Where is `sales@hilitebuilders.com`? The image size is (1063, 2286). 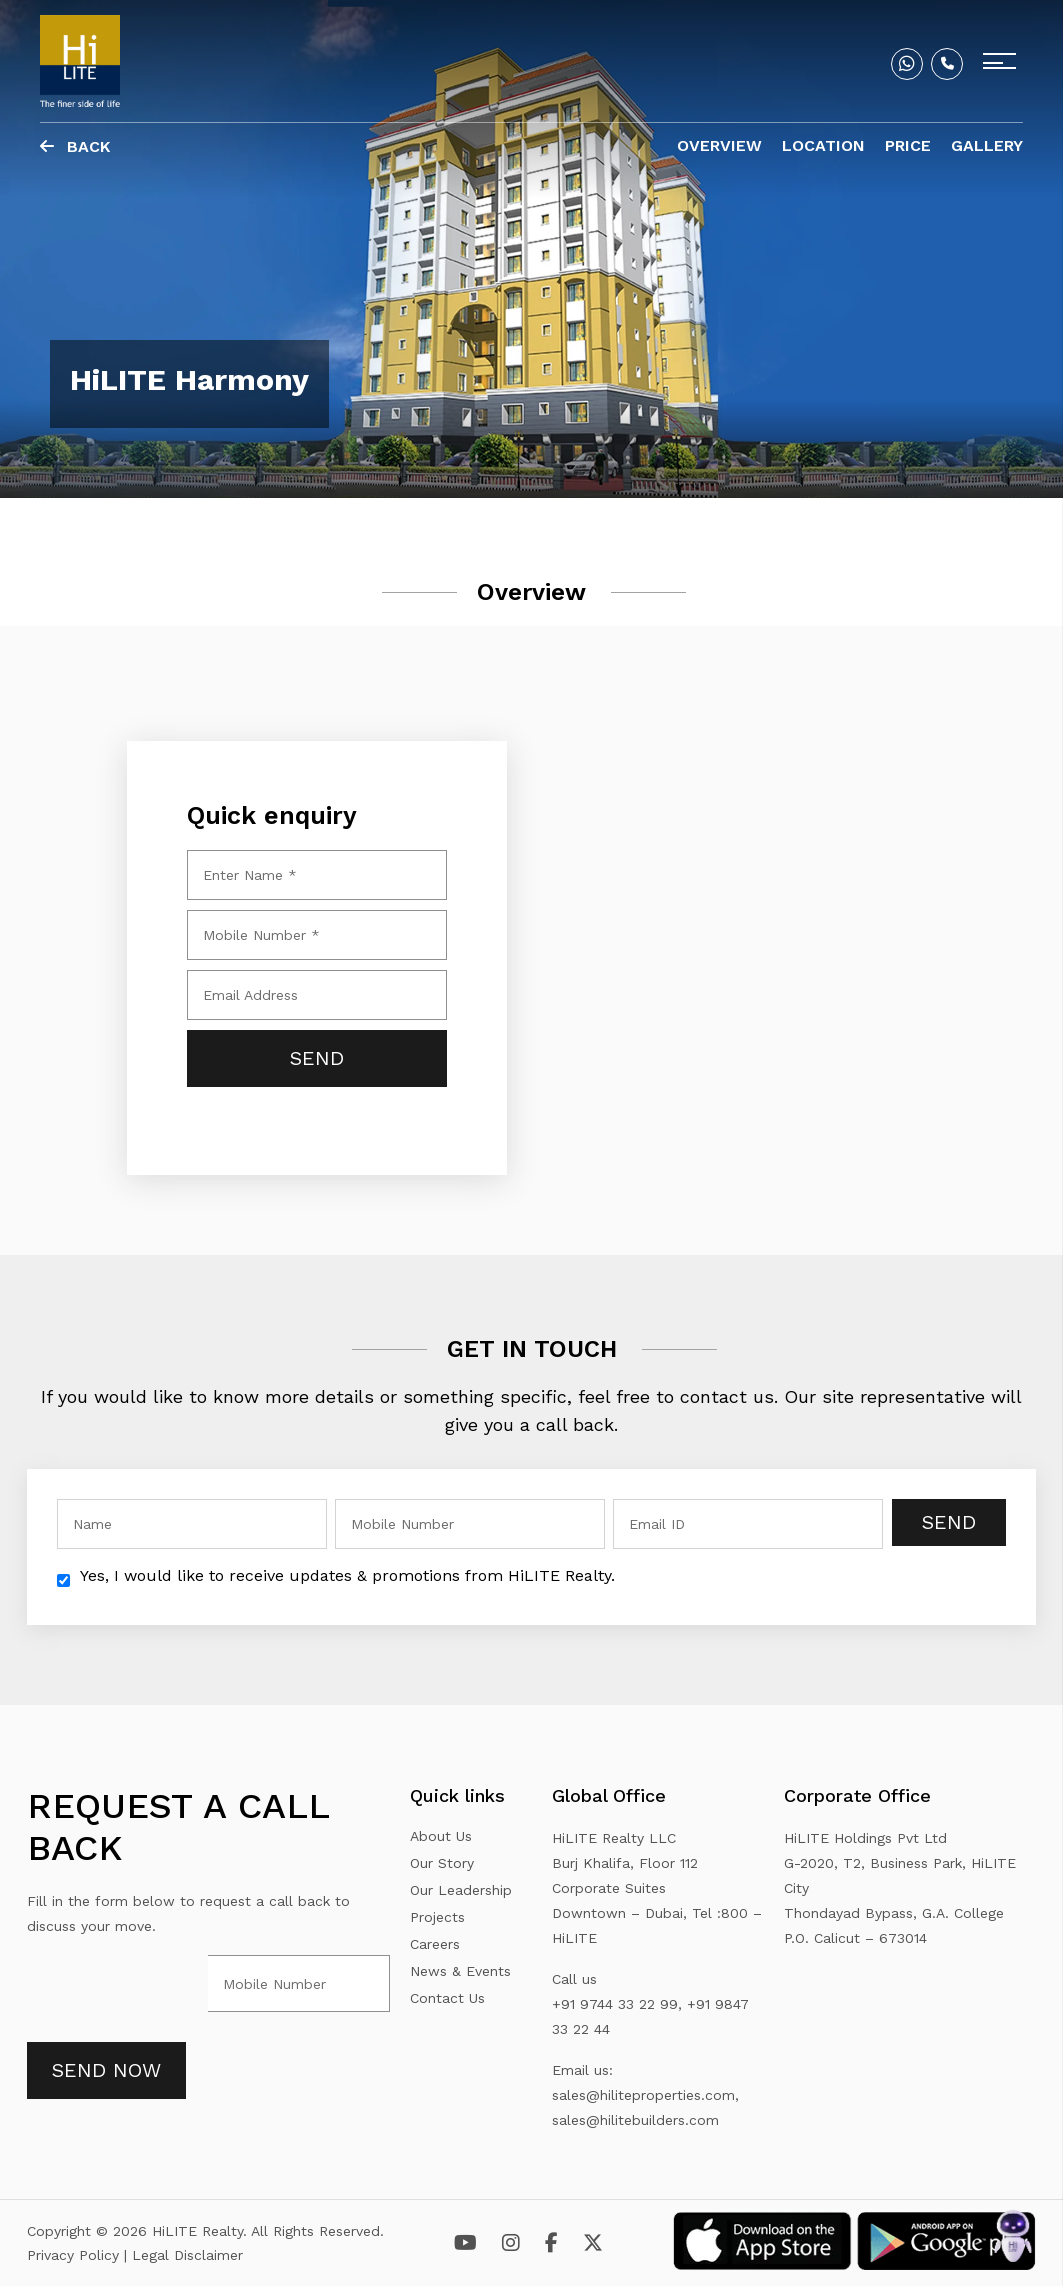 sales@hilitebuilders.com is located at coordinates (635, 2120).